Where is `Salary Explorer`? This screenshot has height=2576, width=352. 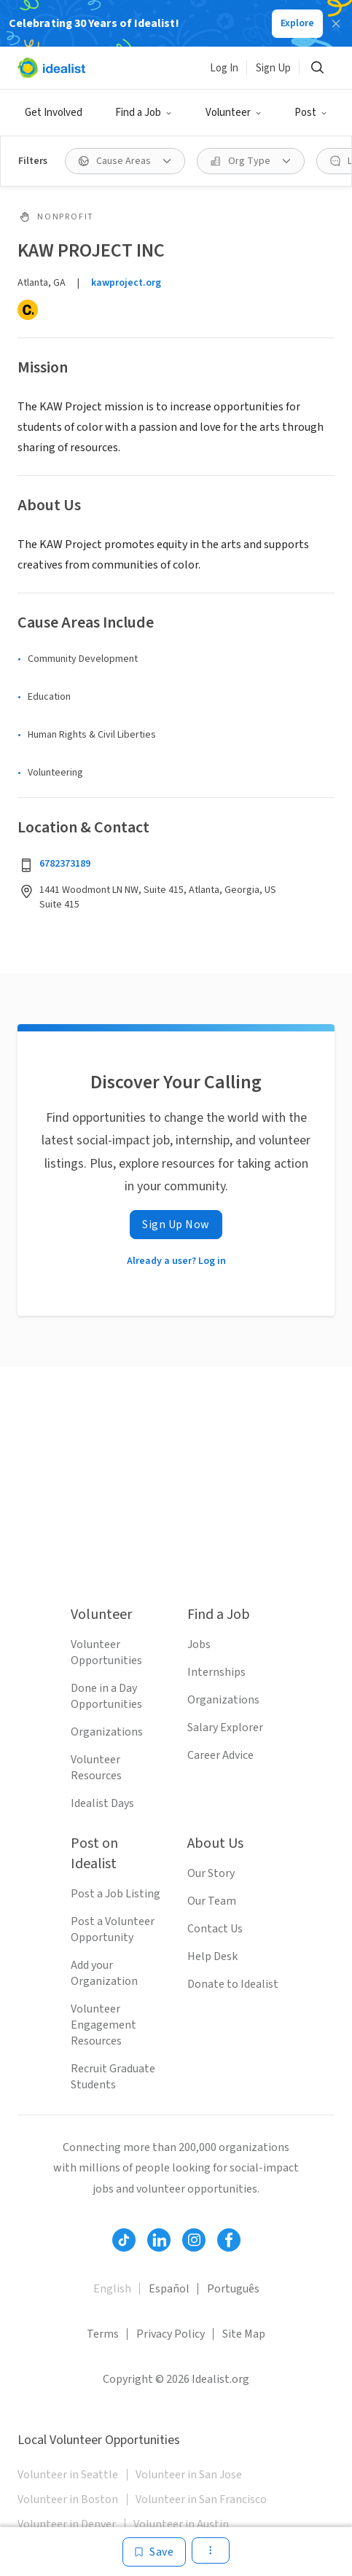 Salary Explorer is located at coordinates (225, 1728).